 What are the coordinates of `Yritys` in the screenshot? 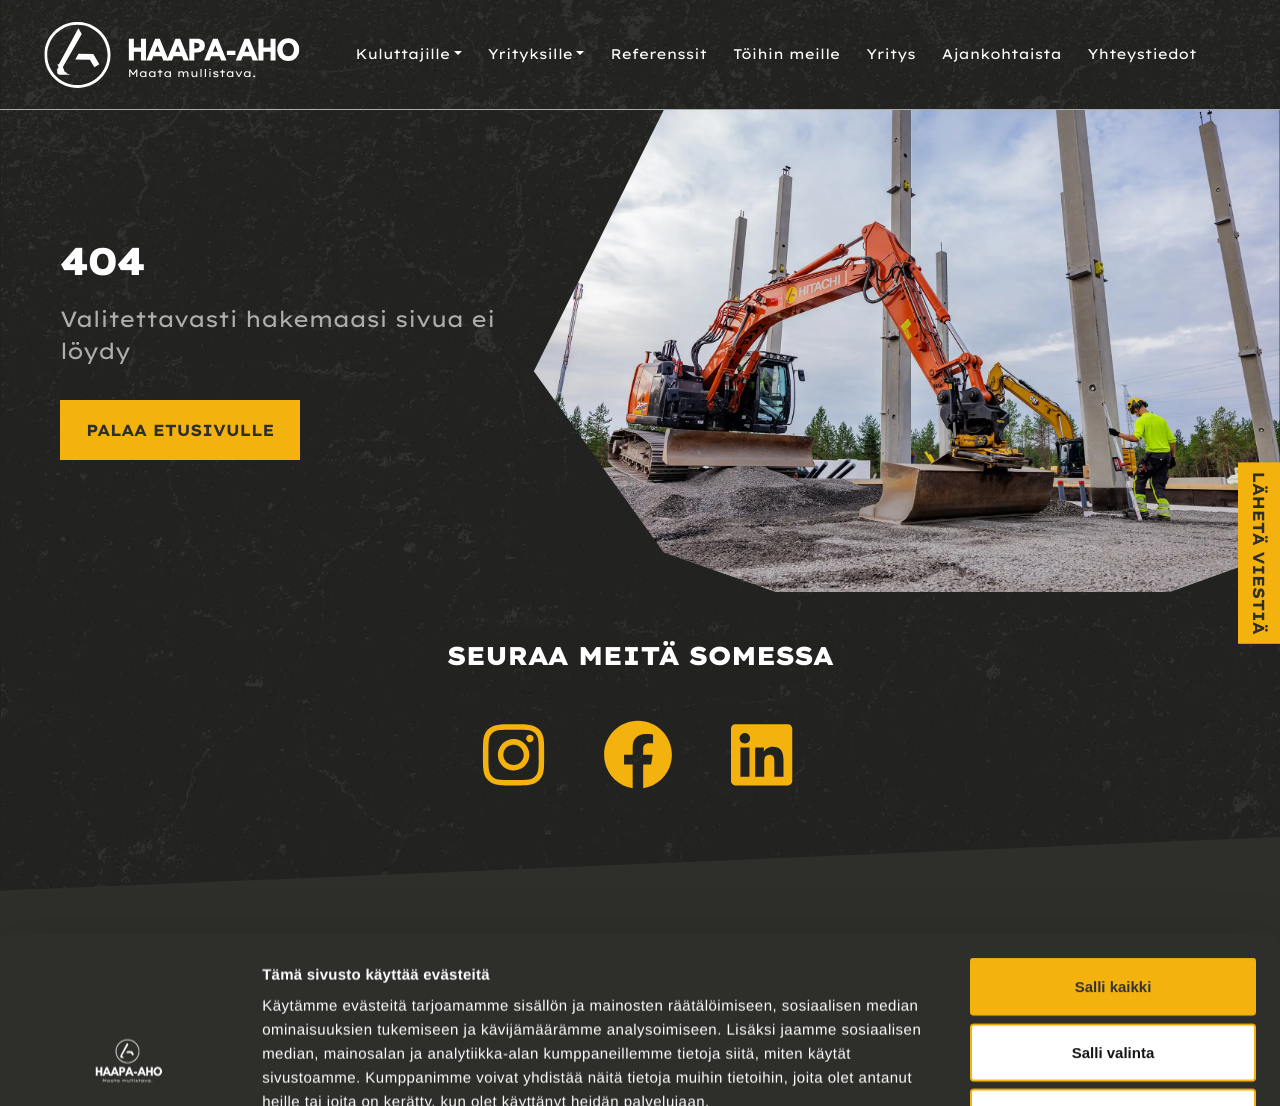 It's located at (891, 54).